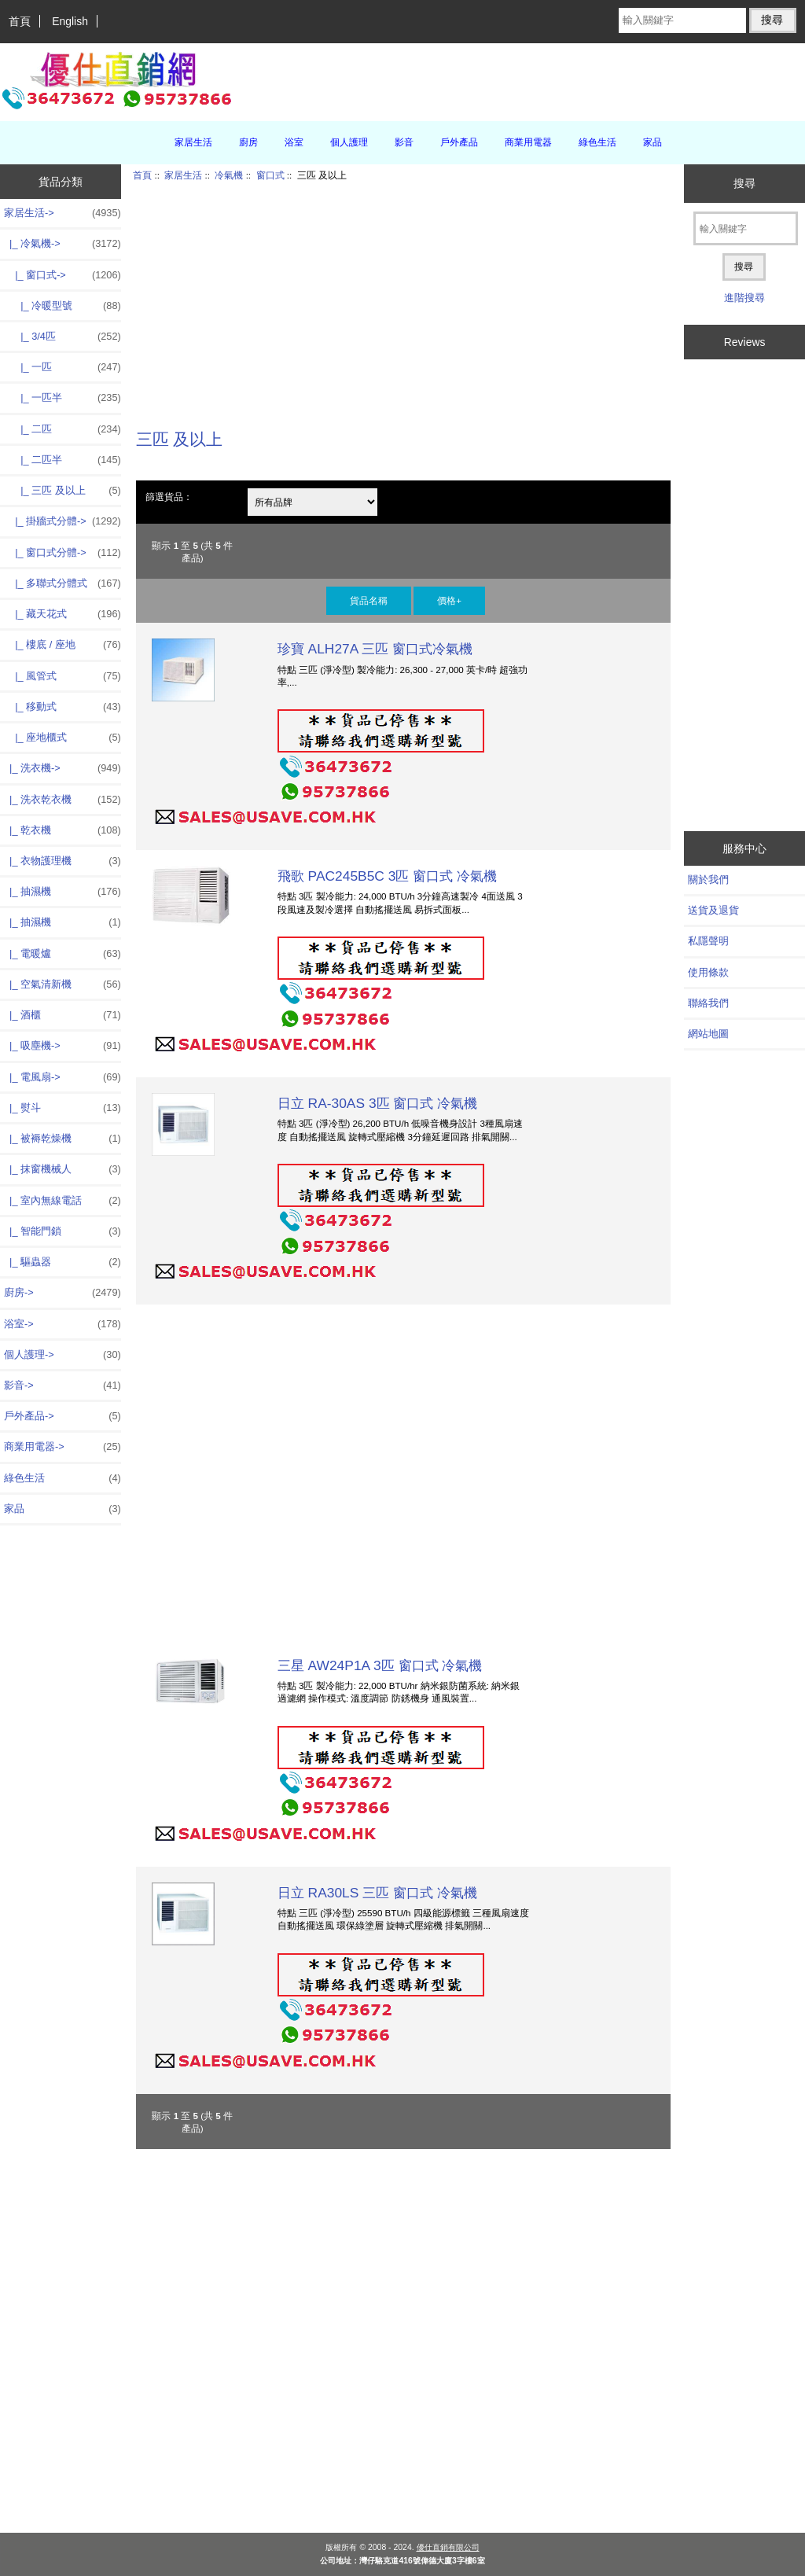 This screenshot has height=2576, width=805. I want to click on |_ 掛牆式分體->, so click(62, 521).